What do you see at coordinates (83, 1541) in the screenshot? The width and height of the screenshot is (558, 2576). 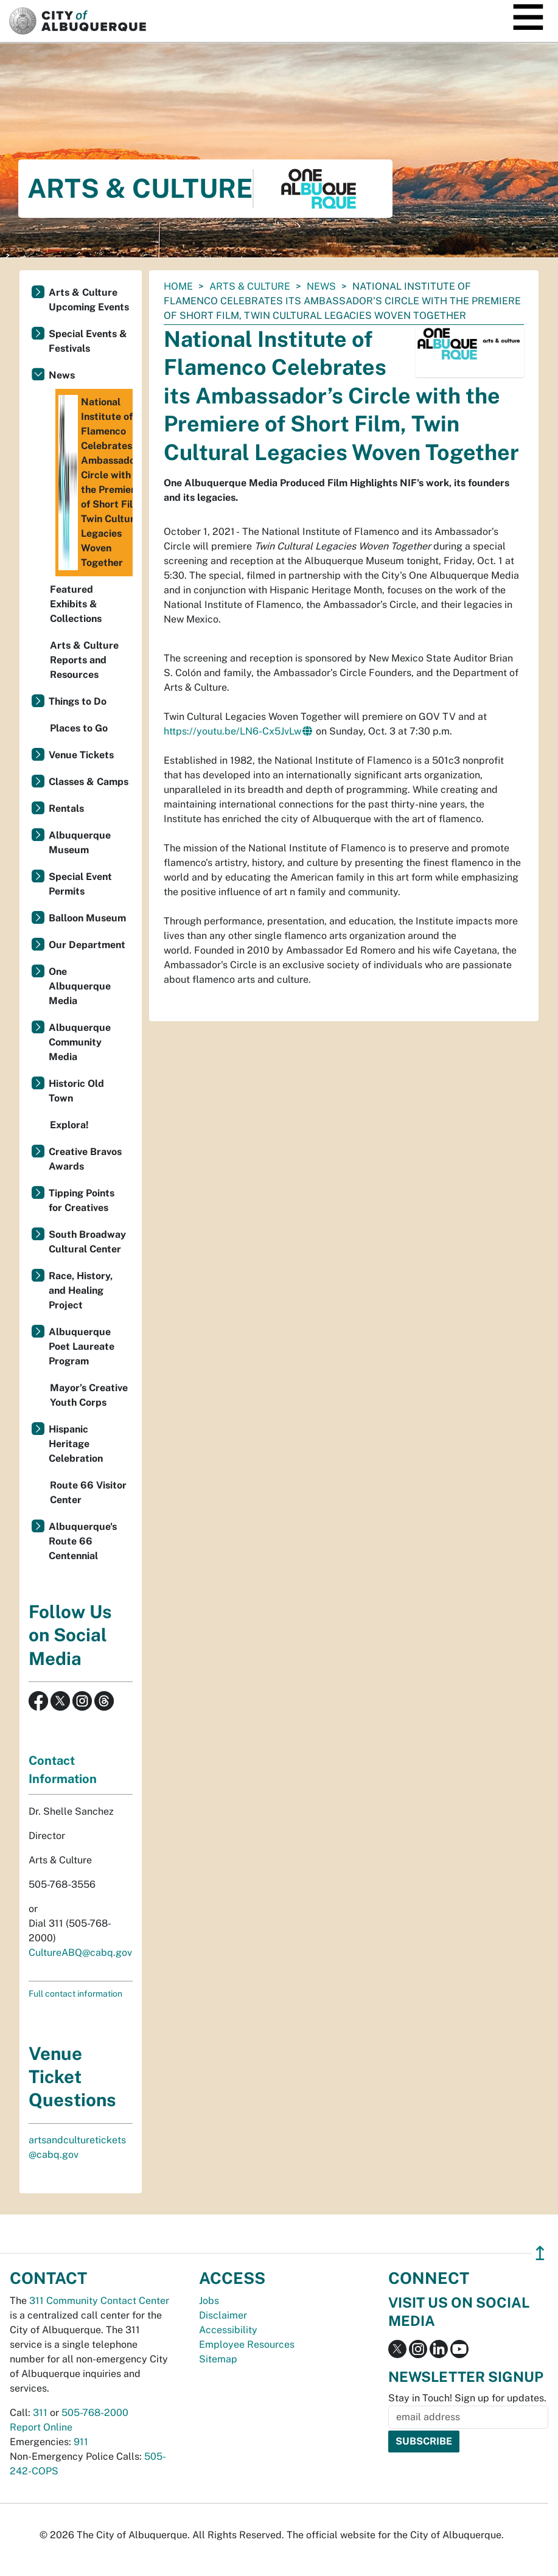 I see `Albuquerque's Route 66 Centennial` at bounding box center [83, 1541].